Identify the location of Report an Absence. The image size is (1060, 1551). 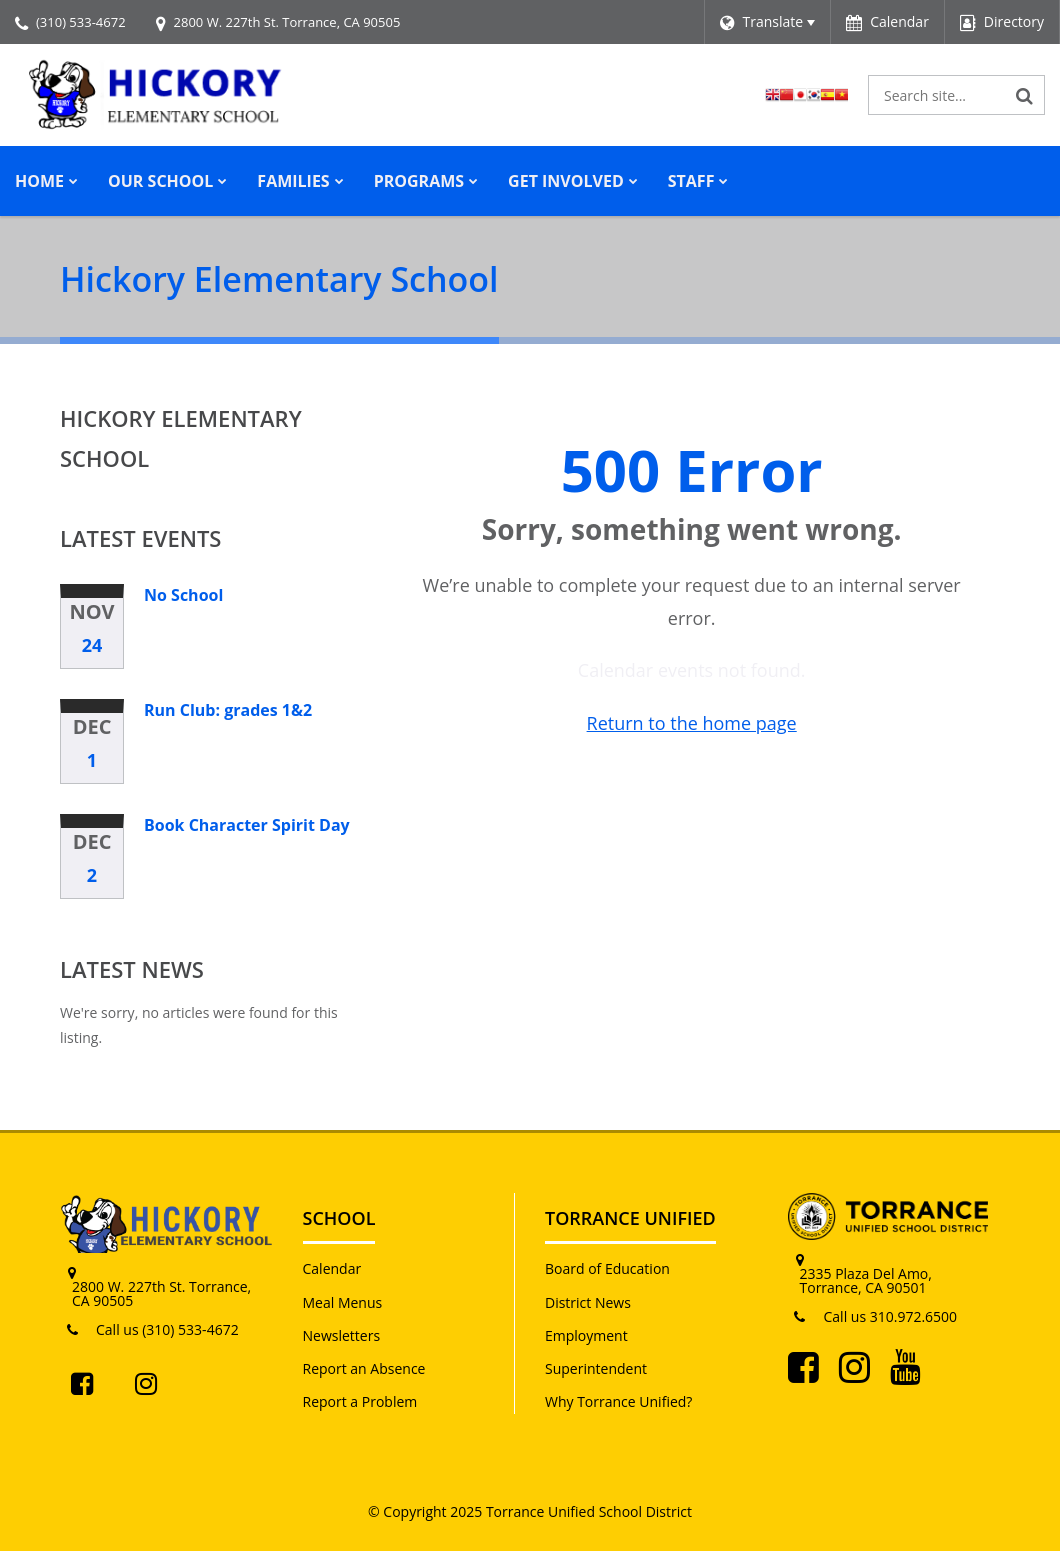
(364, 1368).